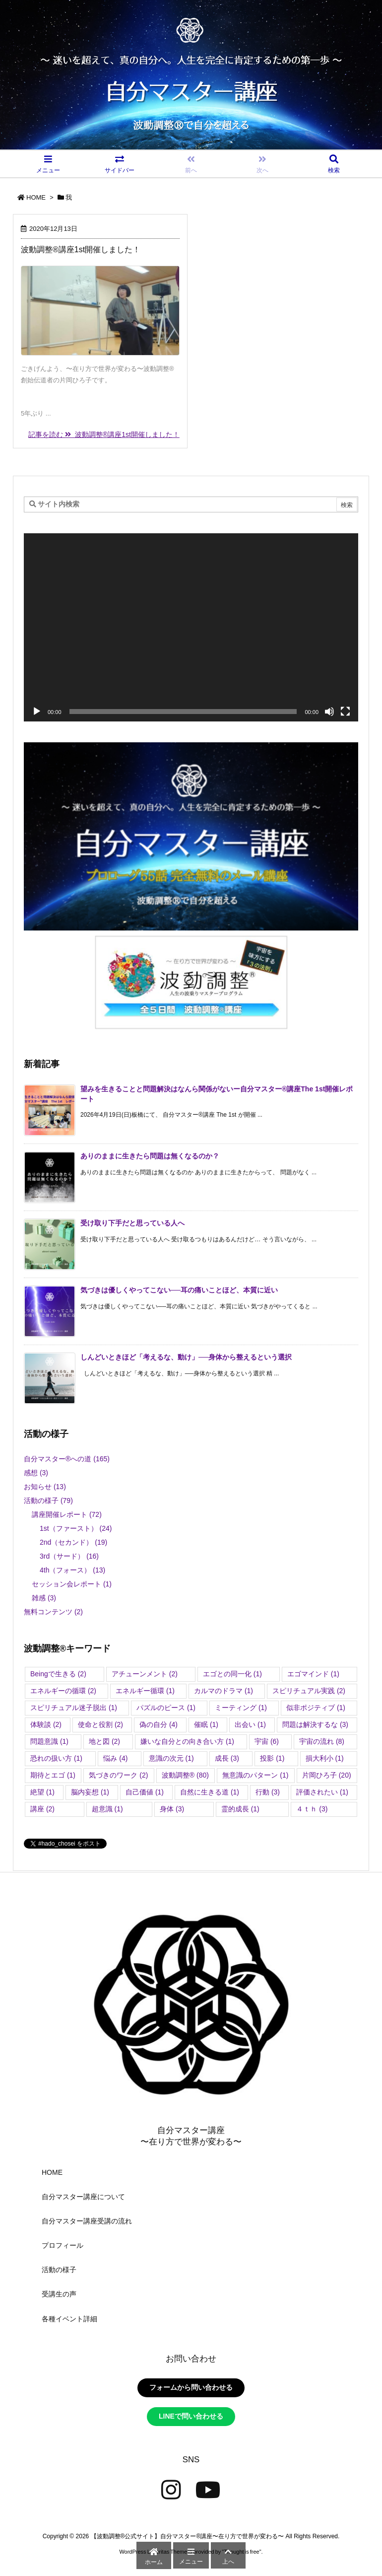  What do you see at coordinates (62, 2245) in the screenshot?
I see `プロフィール` at bounding box center [62, 2245].